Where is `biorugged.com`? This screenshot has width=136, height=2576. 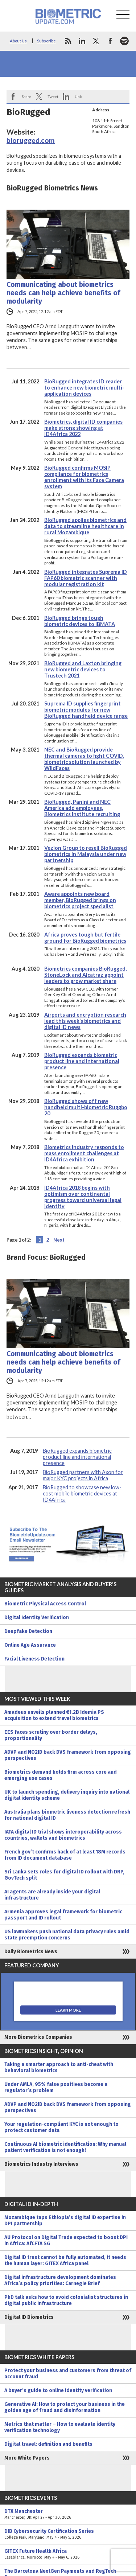 biorugged.com is located at coordinates (31, 140).